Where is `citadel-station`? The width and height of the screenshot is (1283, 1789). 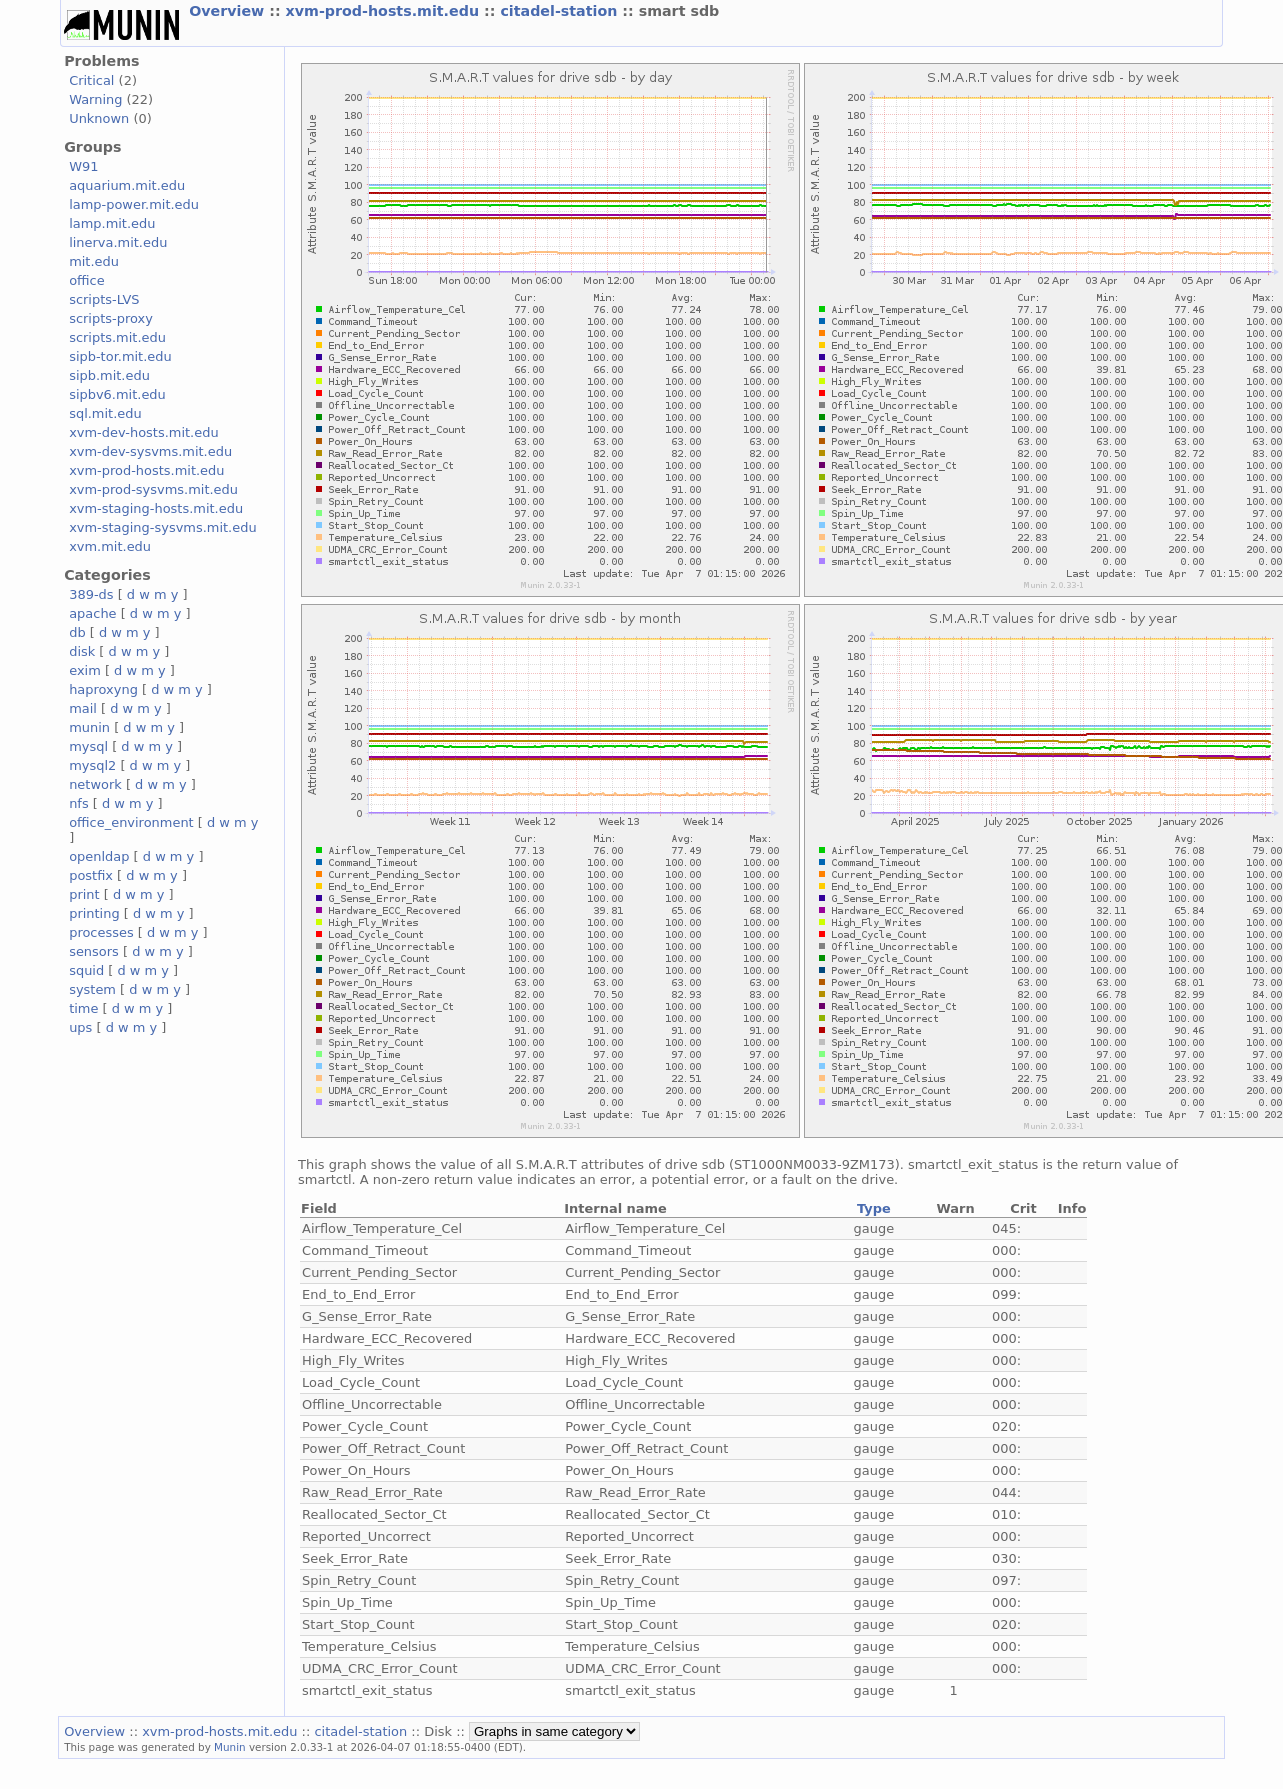 citadel-station is located at coordinates (561, 11).